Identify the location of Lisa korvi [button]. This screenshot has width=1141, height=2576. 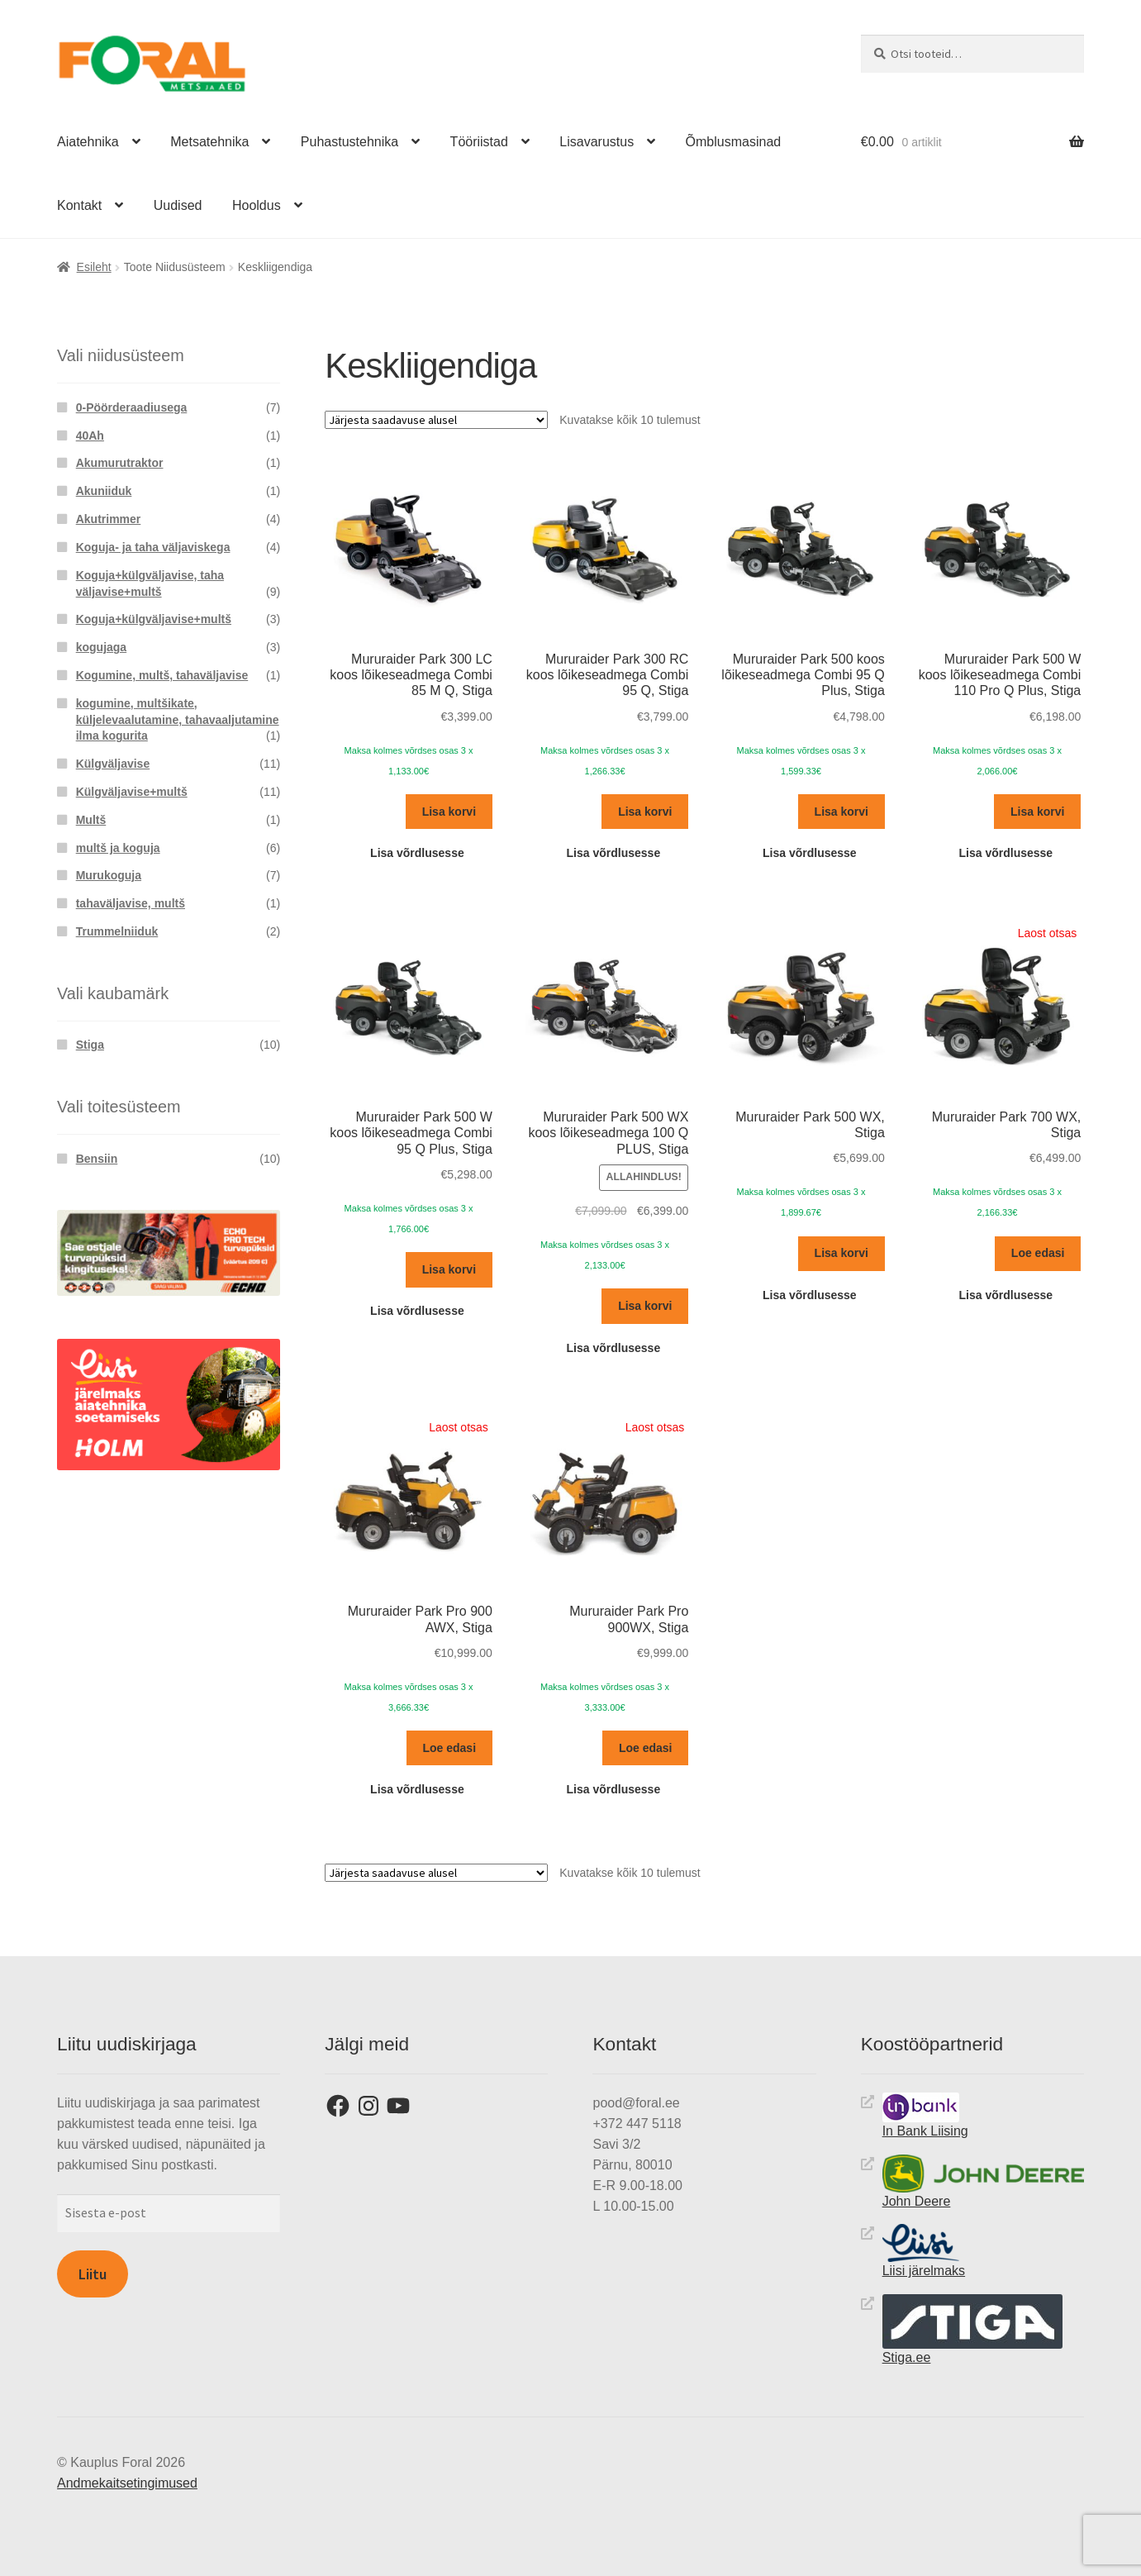
(449, 810).